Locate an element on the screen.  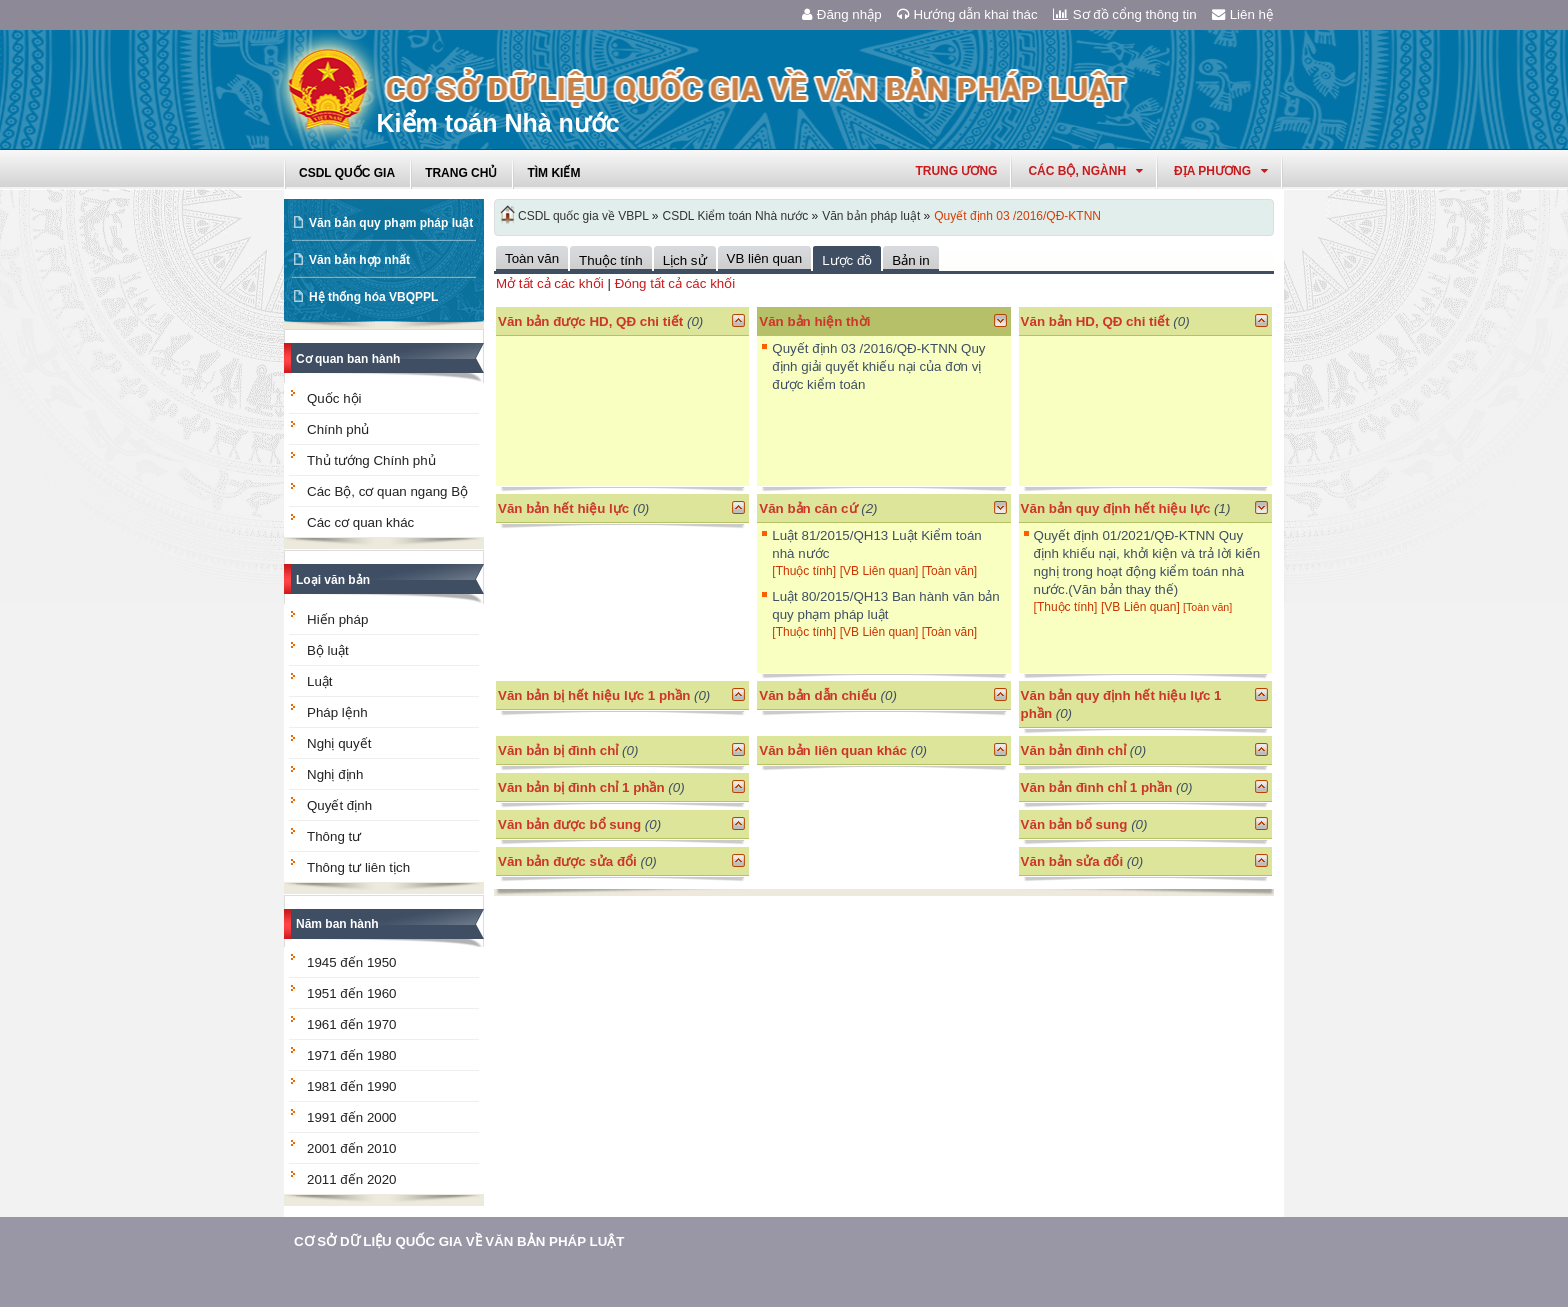
Văn bản dẫn chiếu is located at coordinates (818, 695).